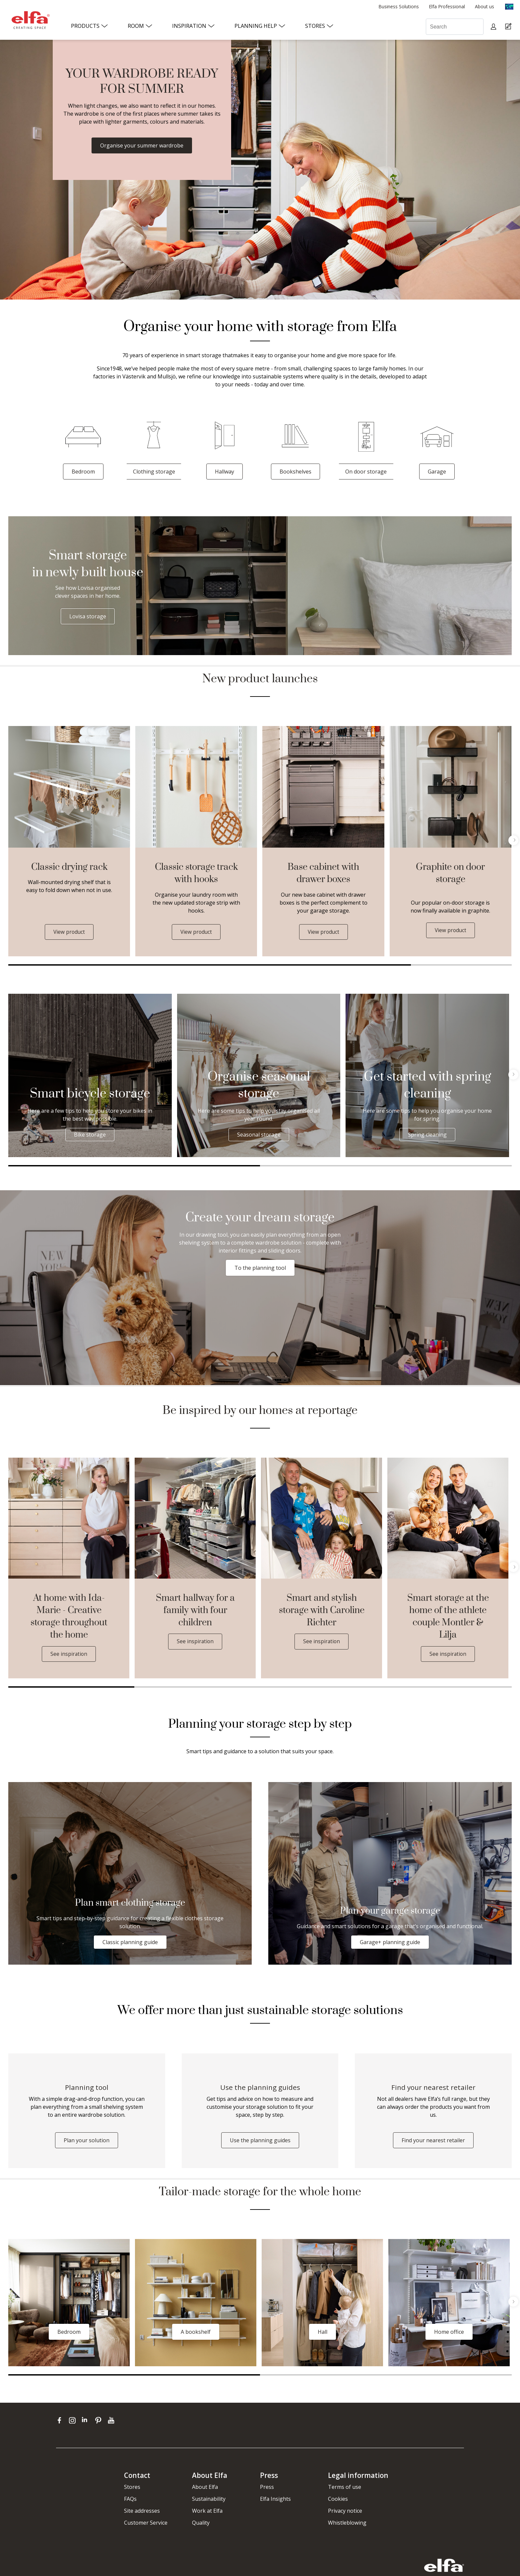  What do you see at coordinates (345, 2512) in the screenshot?
I see `Privacy notice` at bounding box center [345, 2512].